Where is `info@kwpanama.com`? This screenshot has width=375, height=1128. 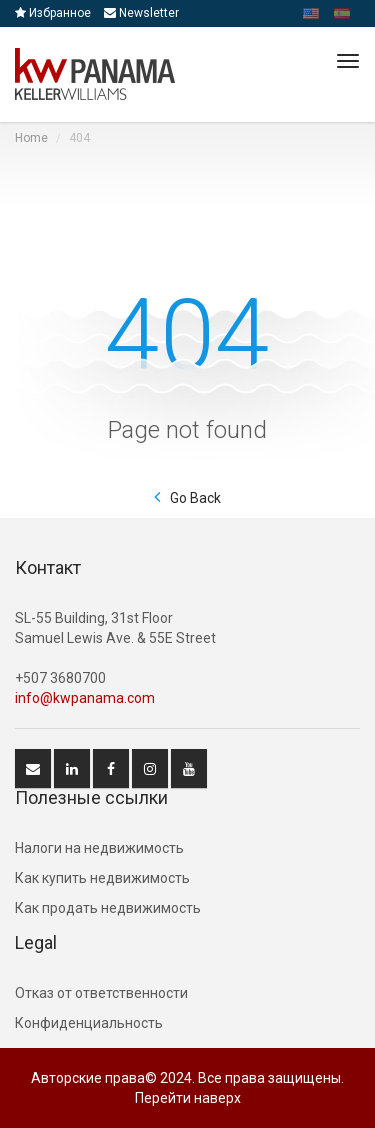 info@kwpanama.com is located at coordinates (85, 698).